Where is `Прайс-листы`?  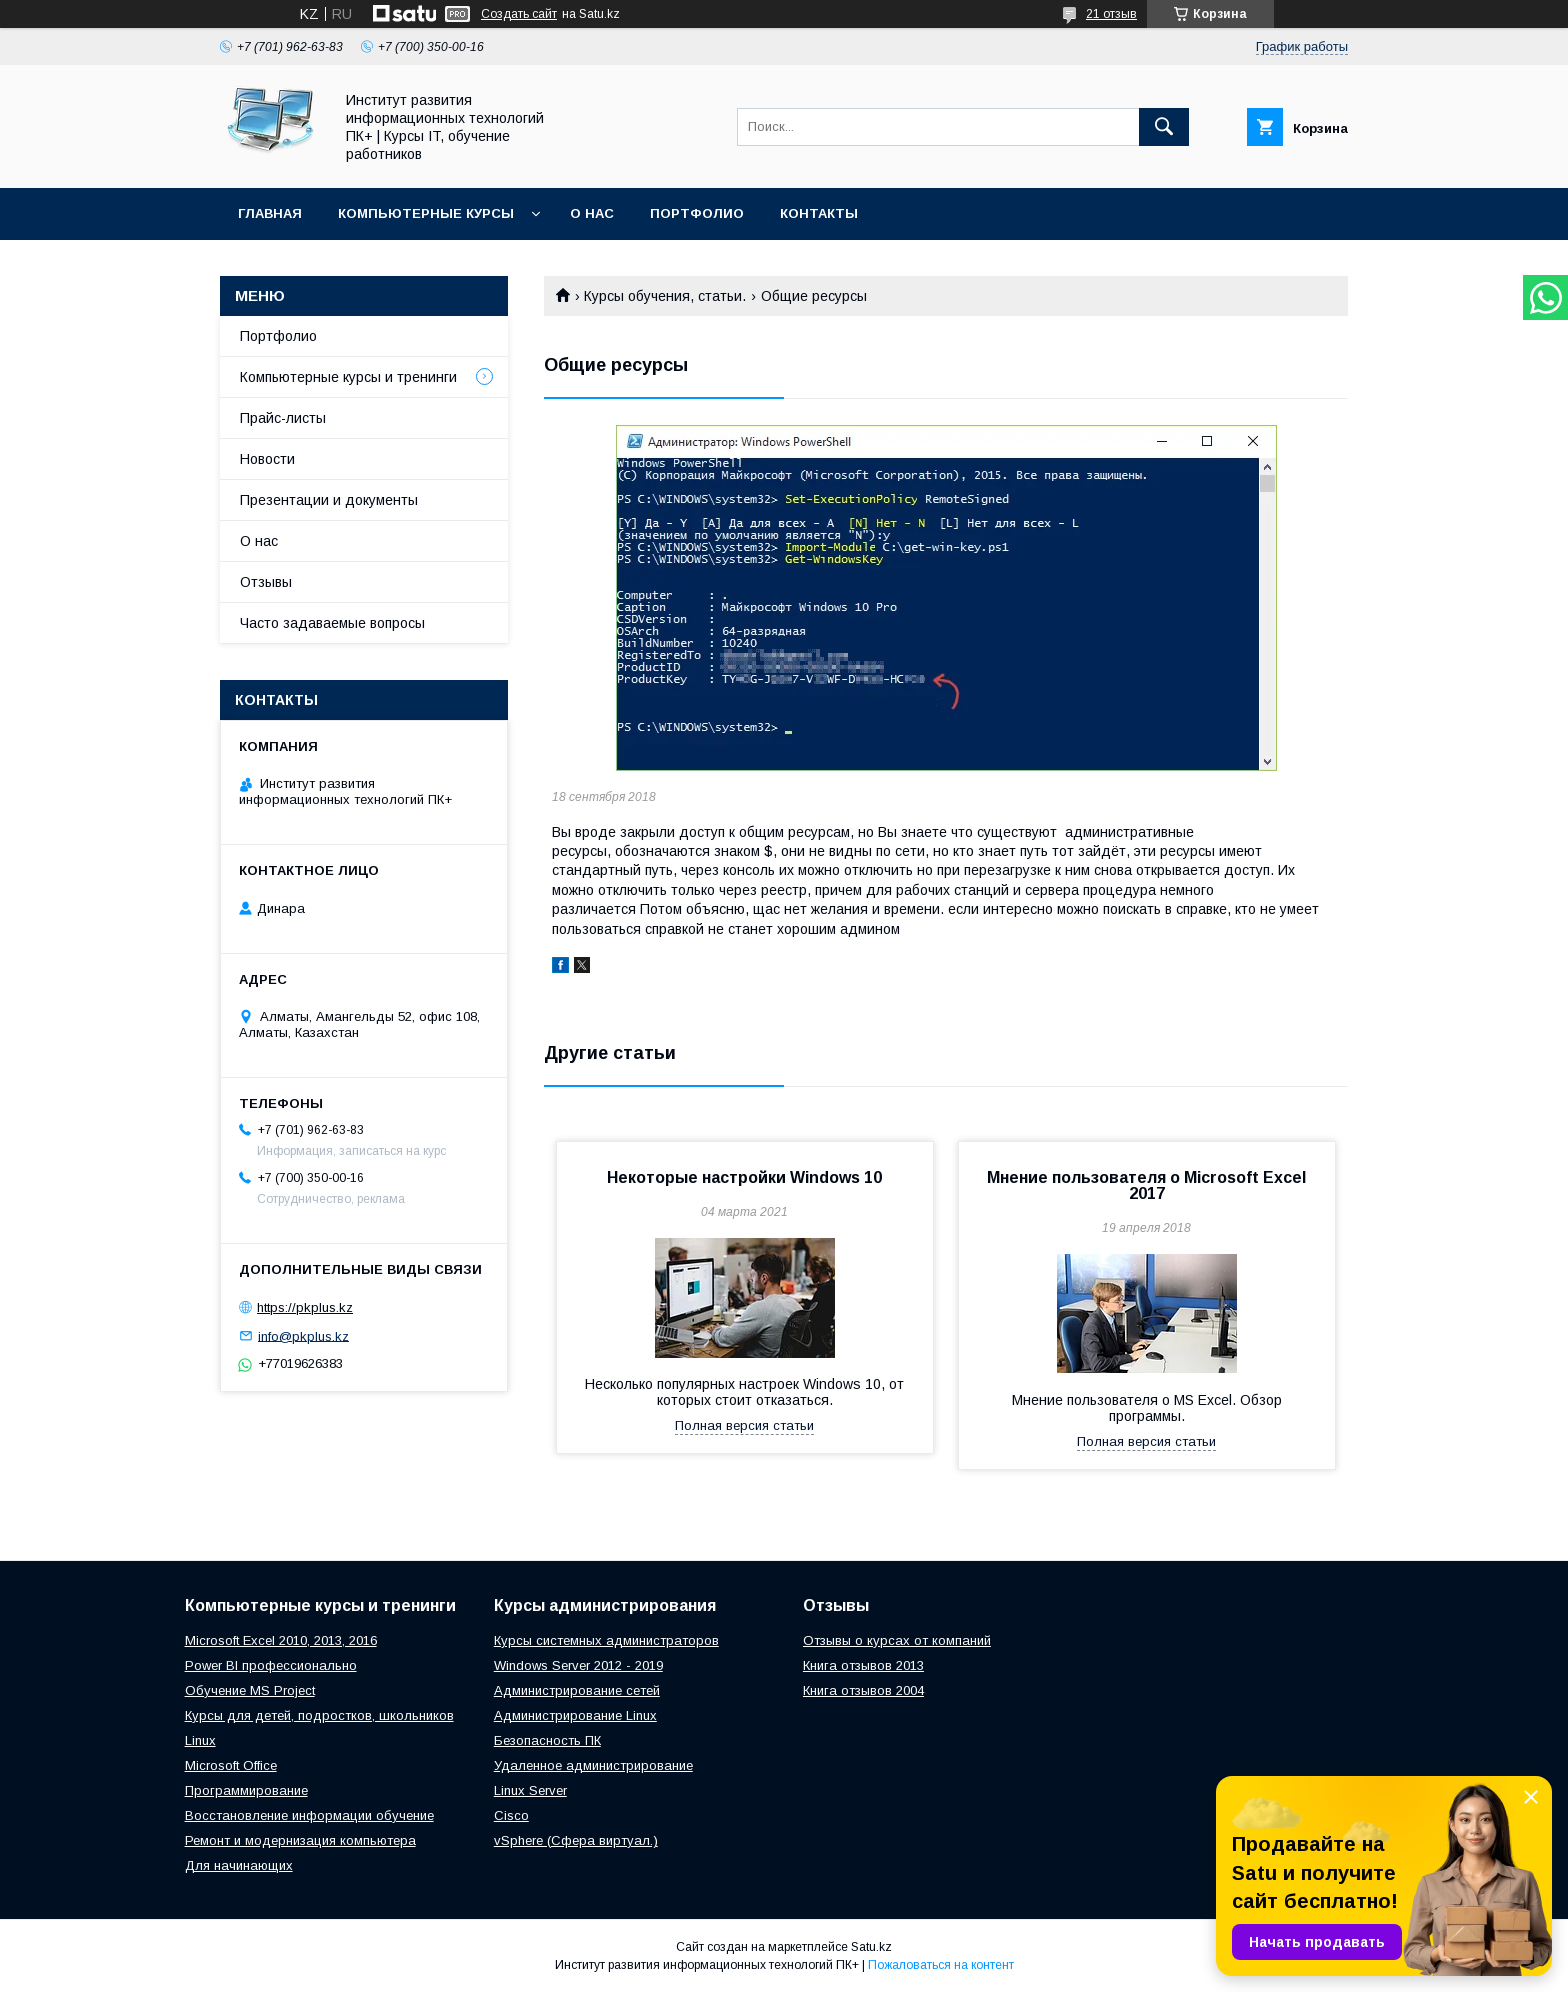
Прайс-листы is located at coordinates (283, 418).